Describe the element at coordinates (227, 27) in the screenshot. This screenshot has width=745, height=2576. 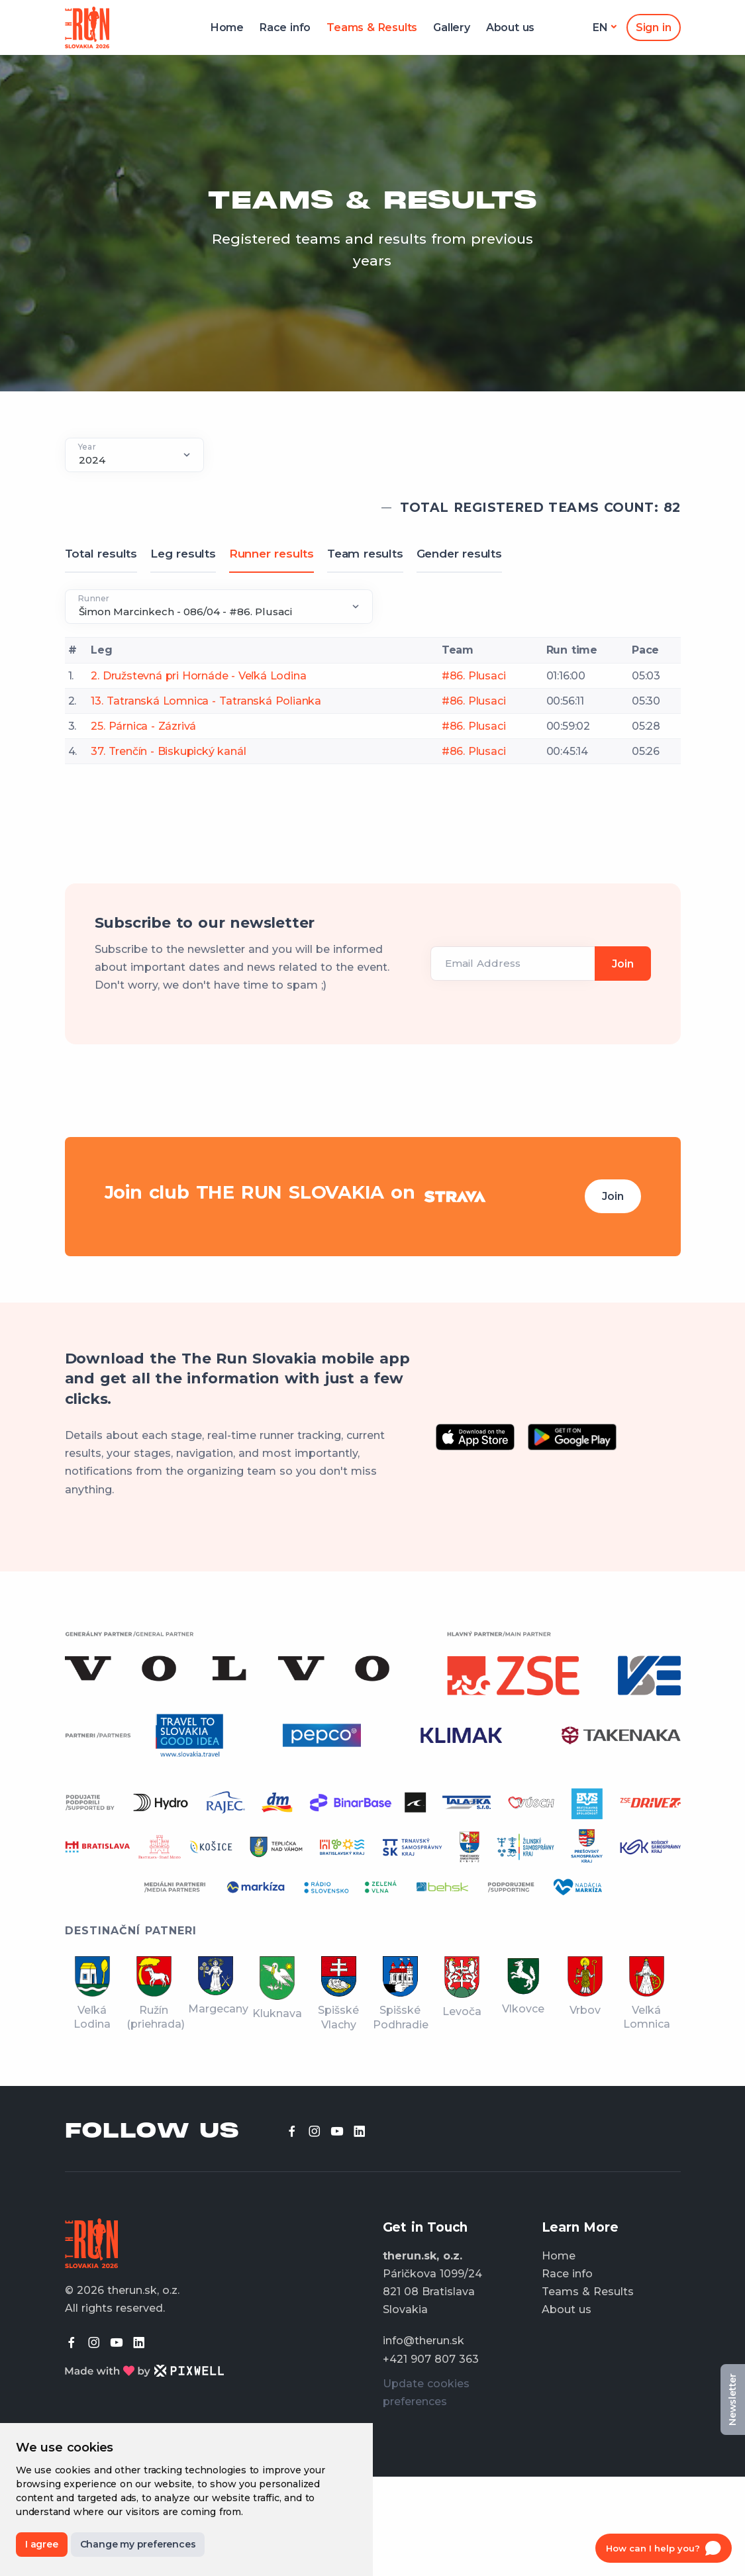
I see `Home` at that location.